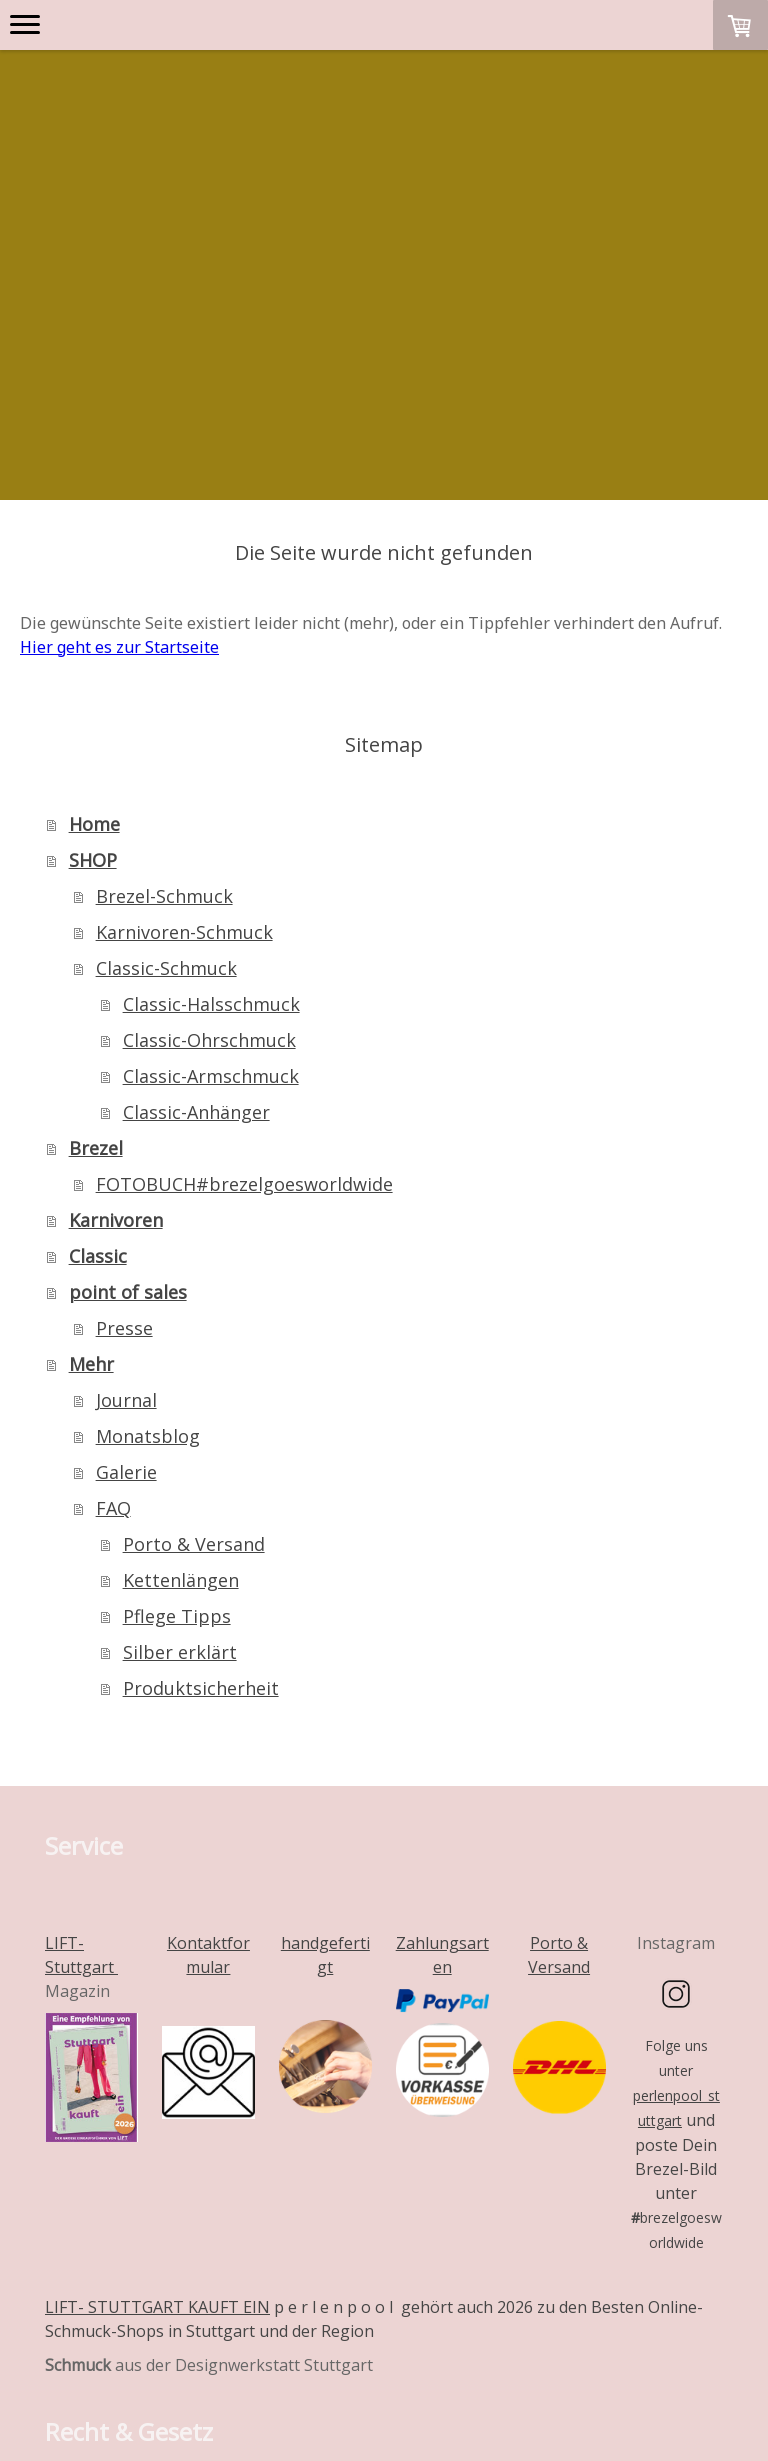 Image resolution: width=768 pixels, height=2461 pixels. I want to click on Classic-Schmuck, so click(166, 692).